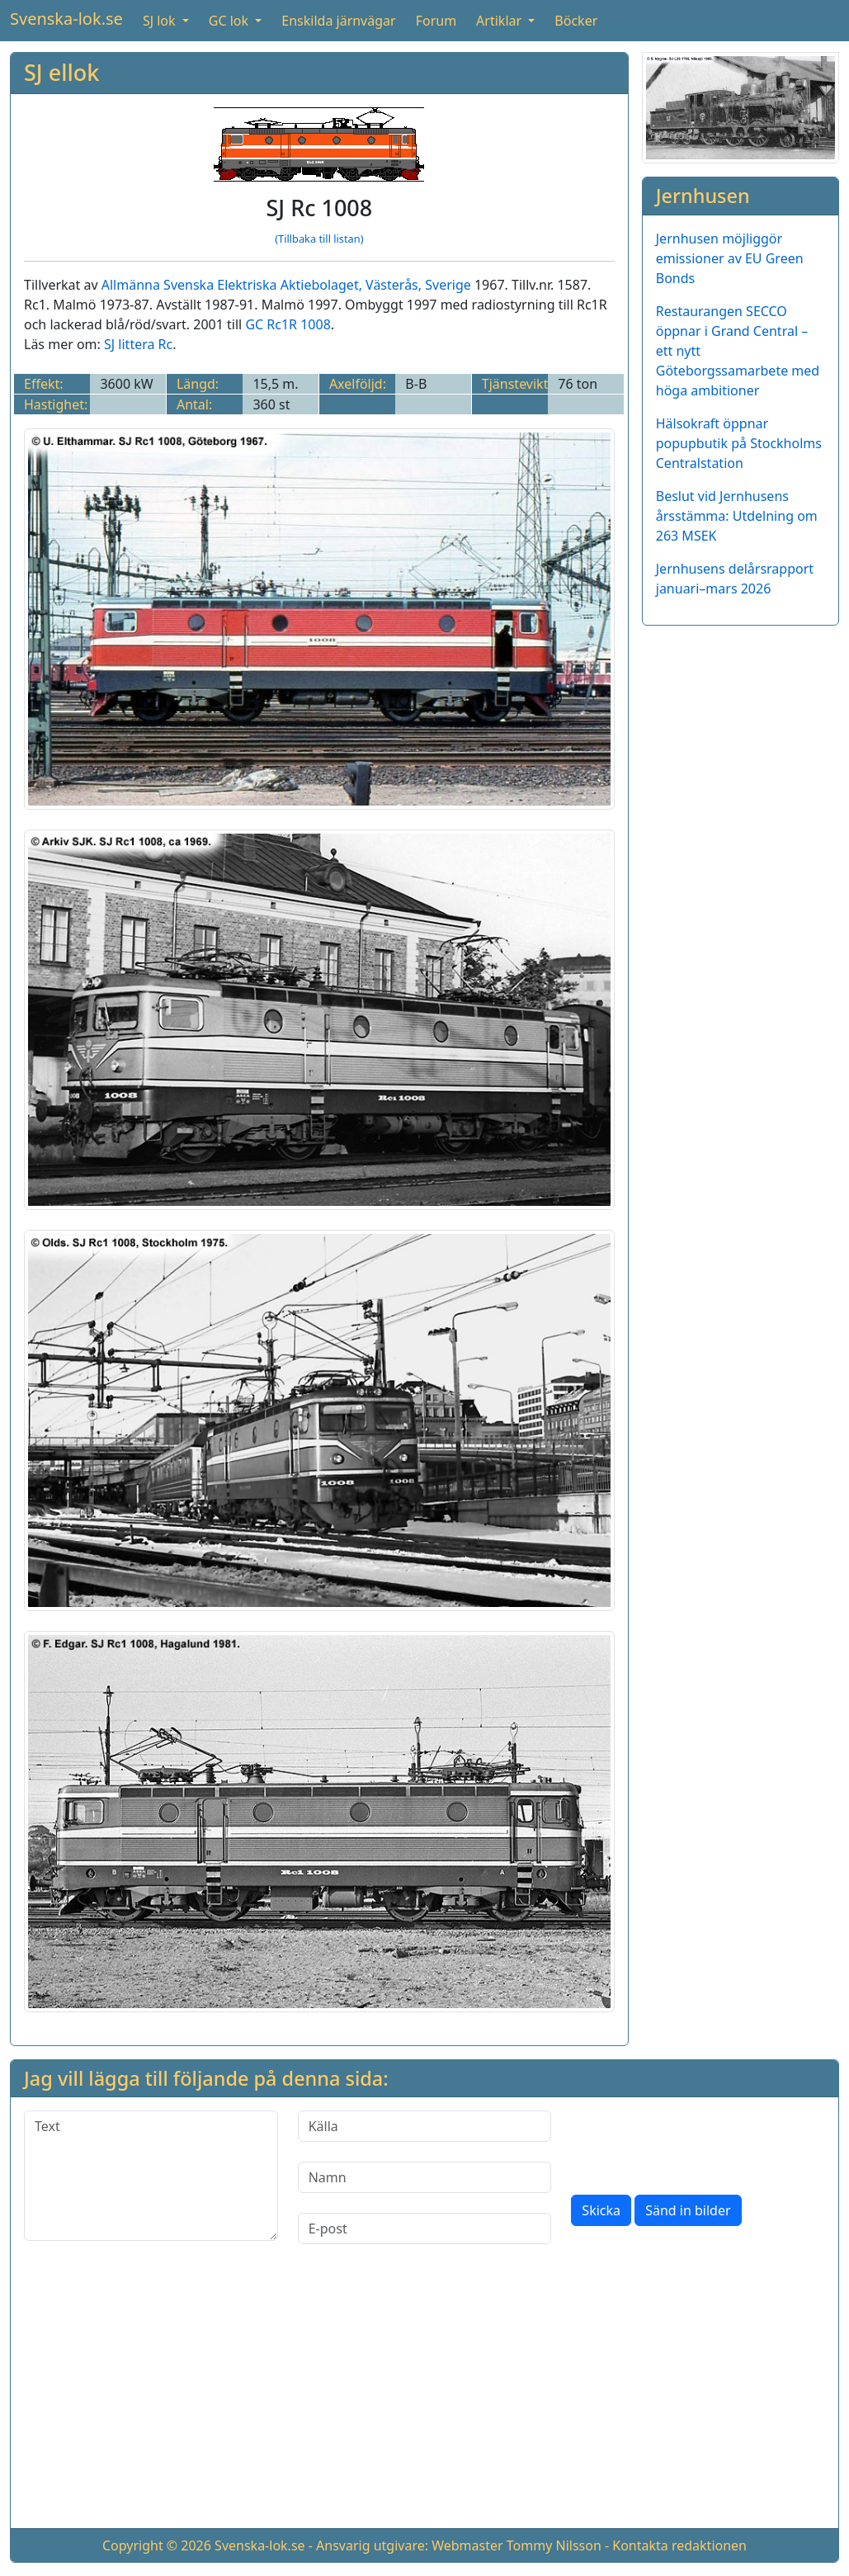  What do you see at coordinates (425, 2228) in the screenshot?
I see `[E-post]` at bounding box center [425, 2228].